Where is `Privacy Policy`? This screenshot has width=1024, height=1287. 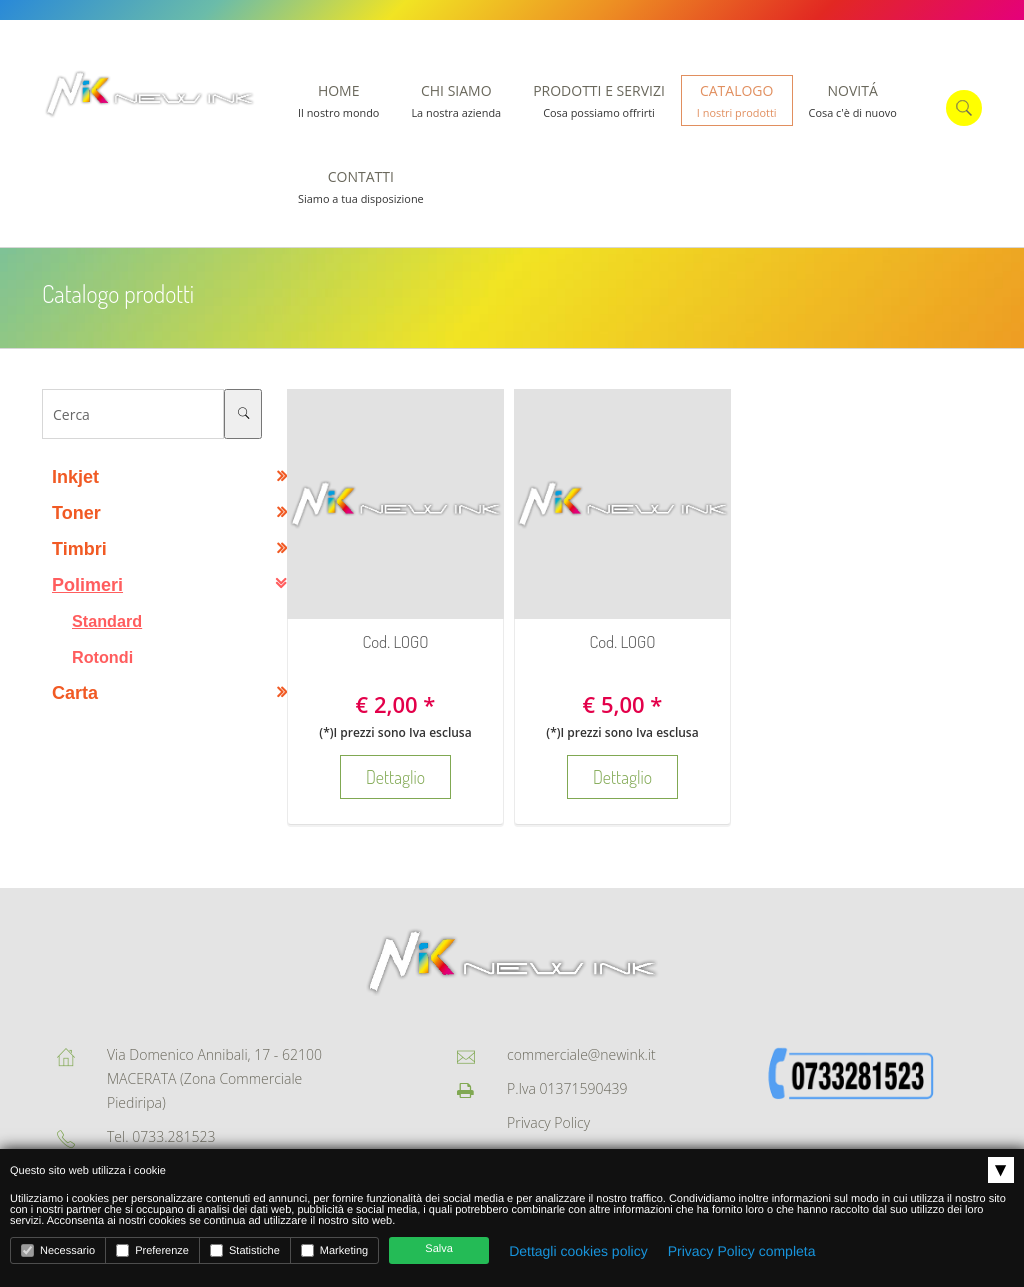 Privacy Policy is located at coordinates (548, 1122).